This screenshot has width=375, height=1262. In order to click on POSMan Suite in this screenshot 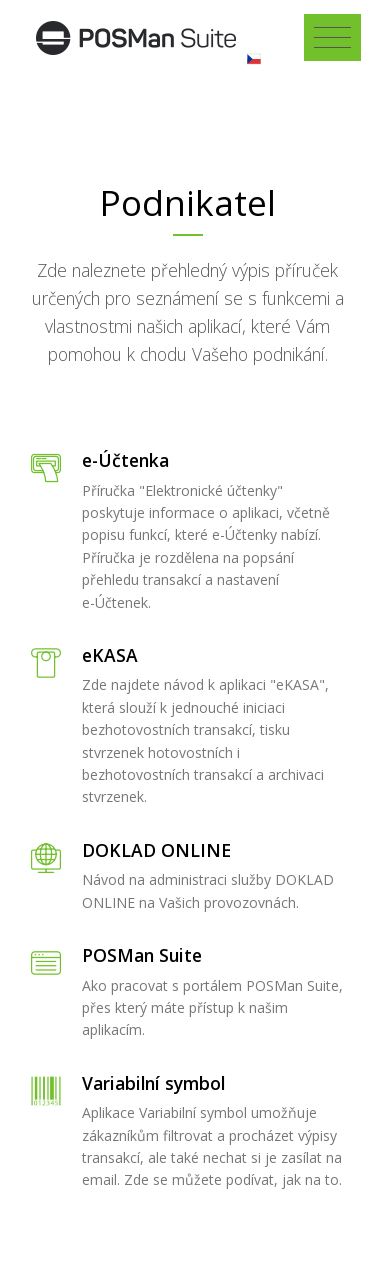, I will do `click(142, 955)`.